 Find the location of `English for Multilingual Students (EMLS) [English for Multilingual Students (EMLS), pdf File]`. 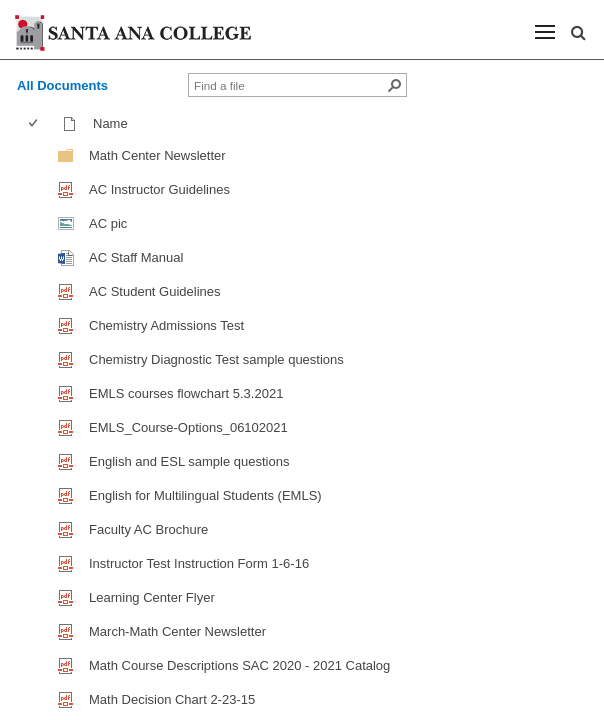

English for Multilingual Students (EMLS) [English for Multilingual Students (EMLS), pdf File] is located at coordinates (205, 495).